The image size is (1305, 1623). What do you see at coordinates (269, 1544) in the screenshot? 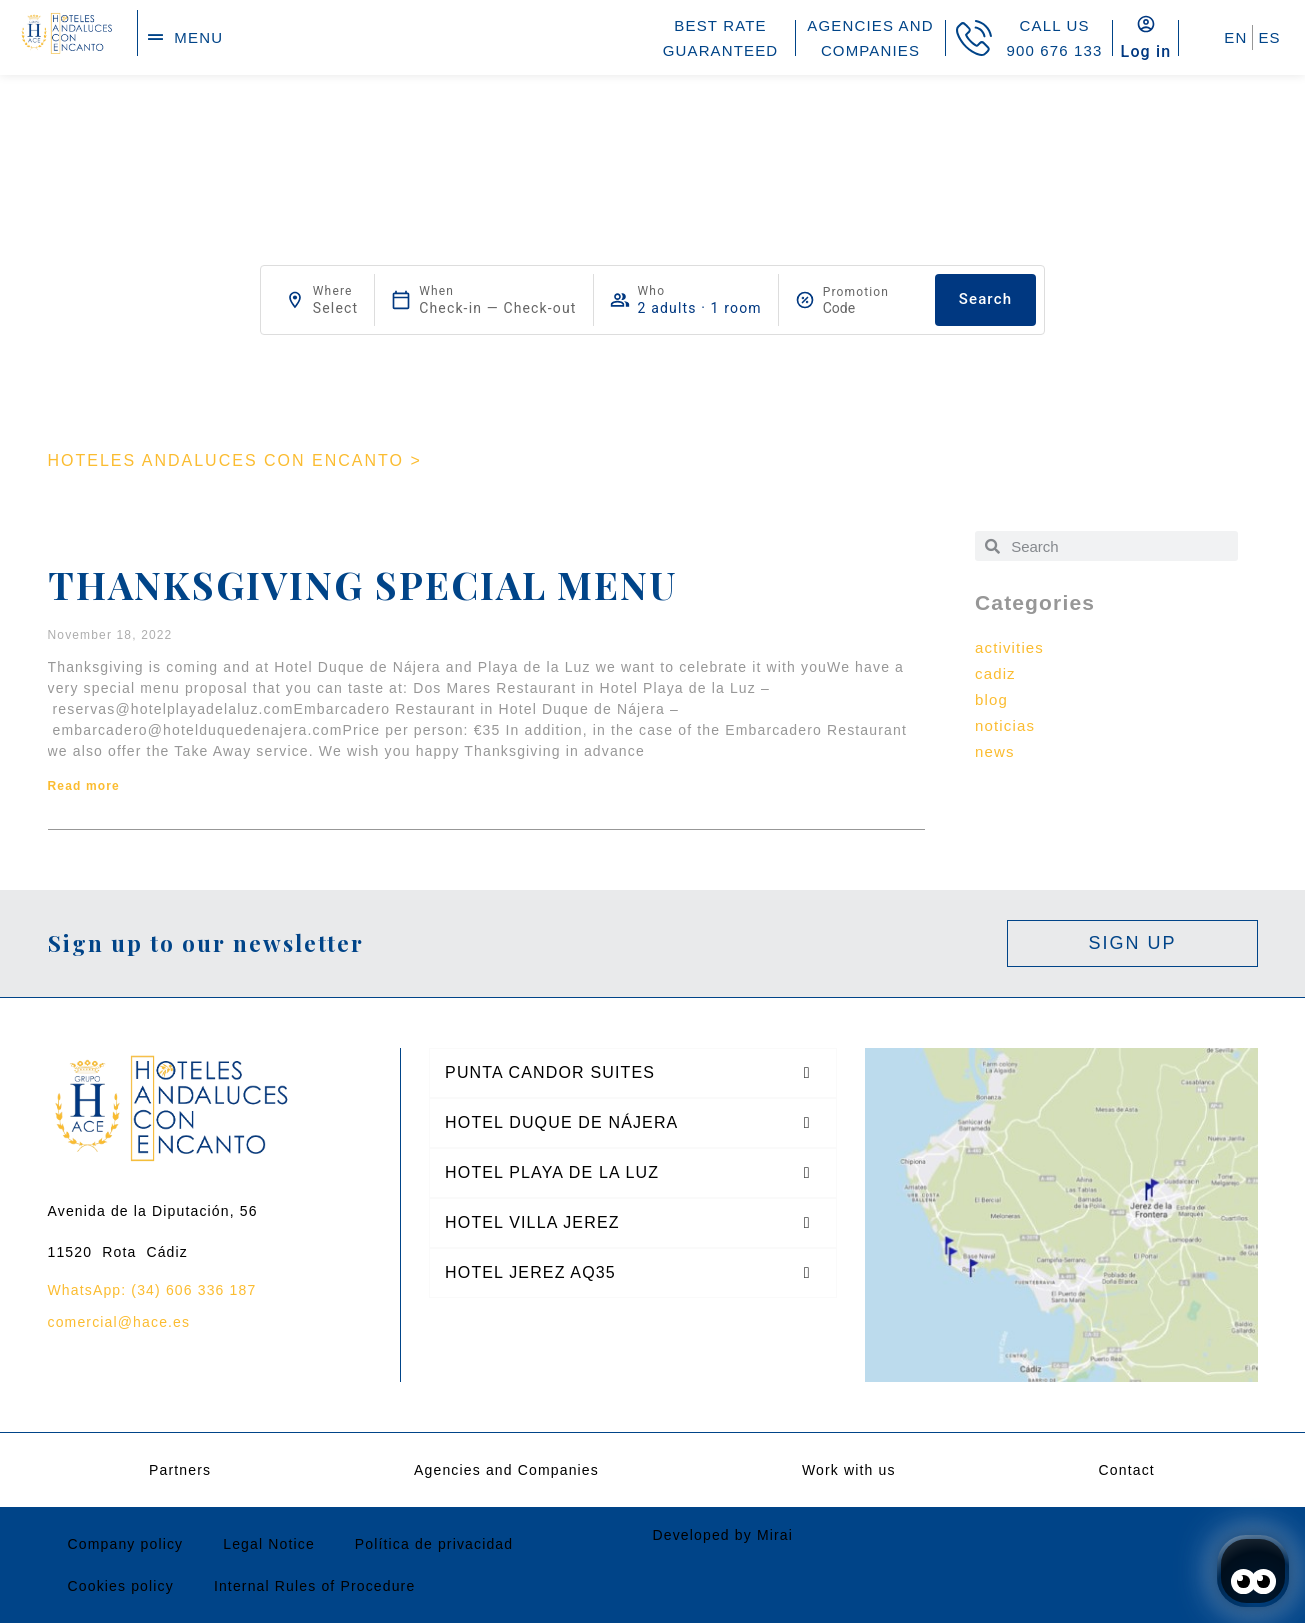
I see `Legal Notice` at bounding box center [269, 1544].